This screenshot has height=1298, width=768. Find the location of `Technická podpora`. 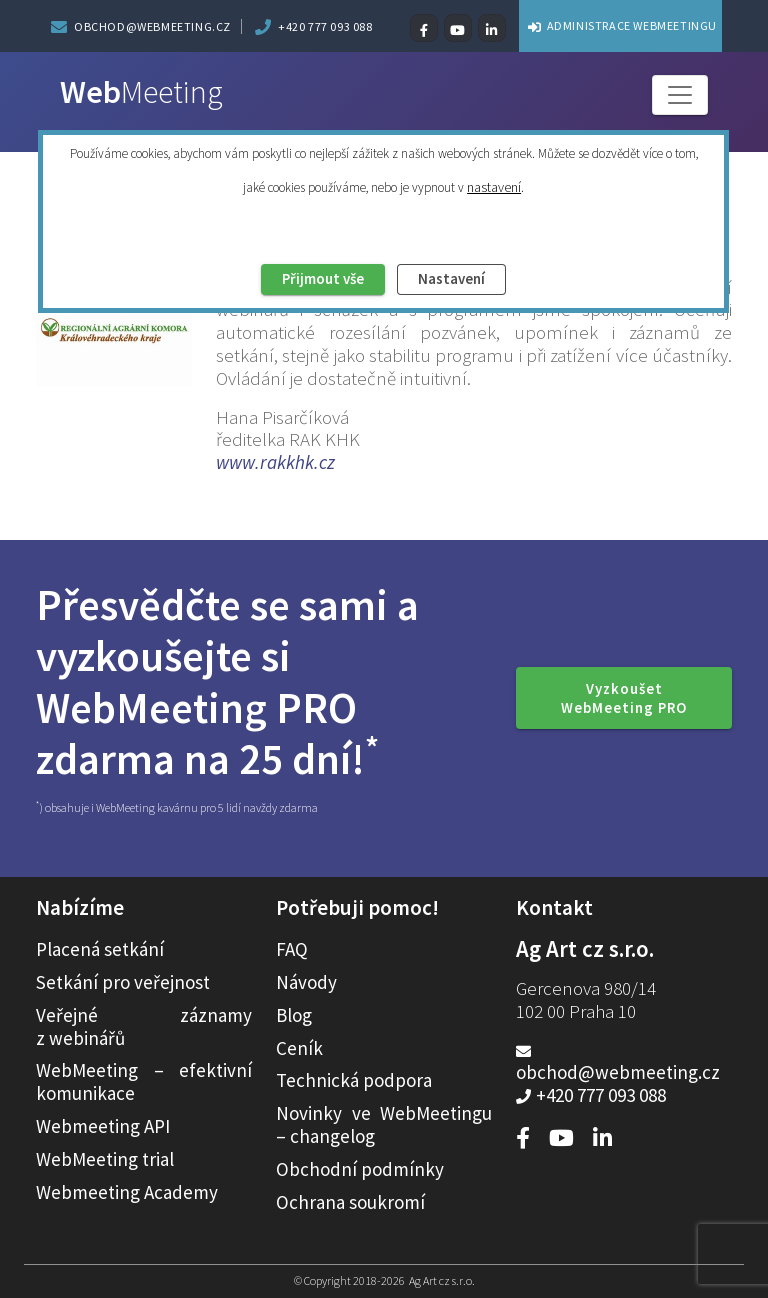

Technická podpora is located at coordinates (354, 1080).